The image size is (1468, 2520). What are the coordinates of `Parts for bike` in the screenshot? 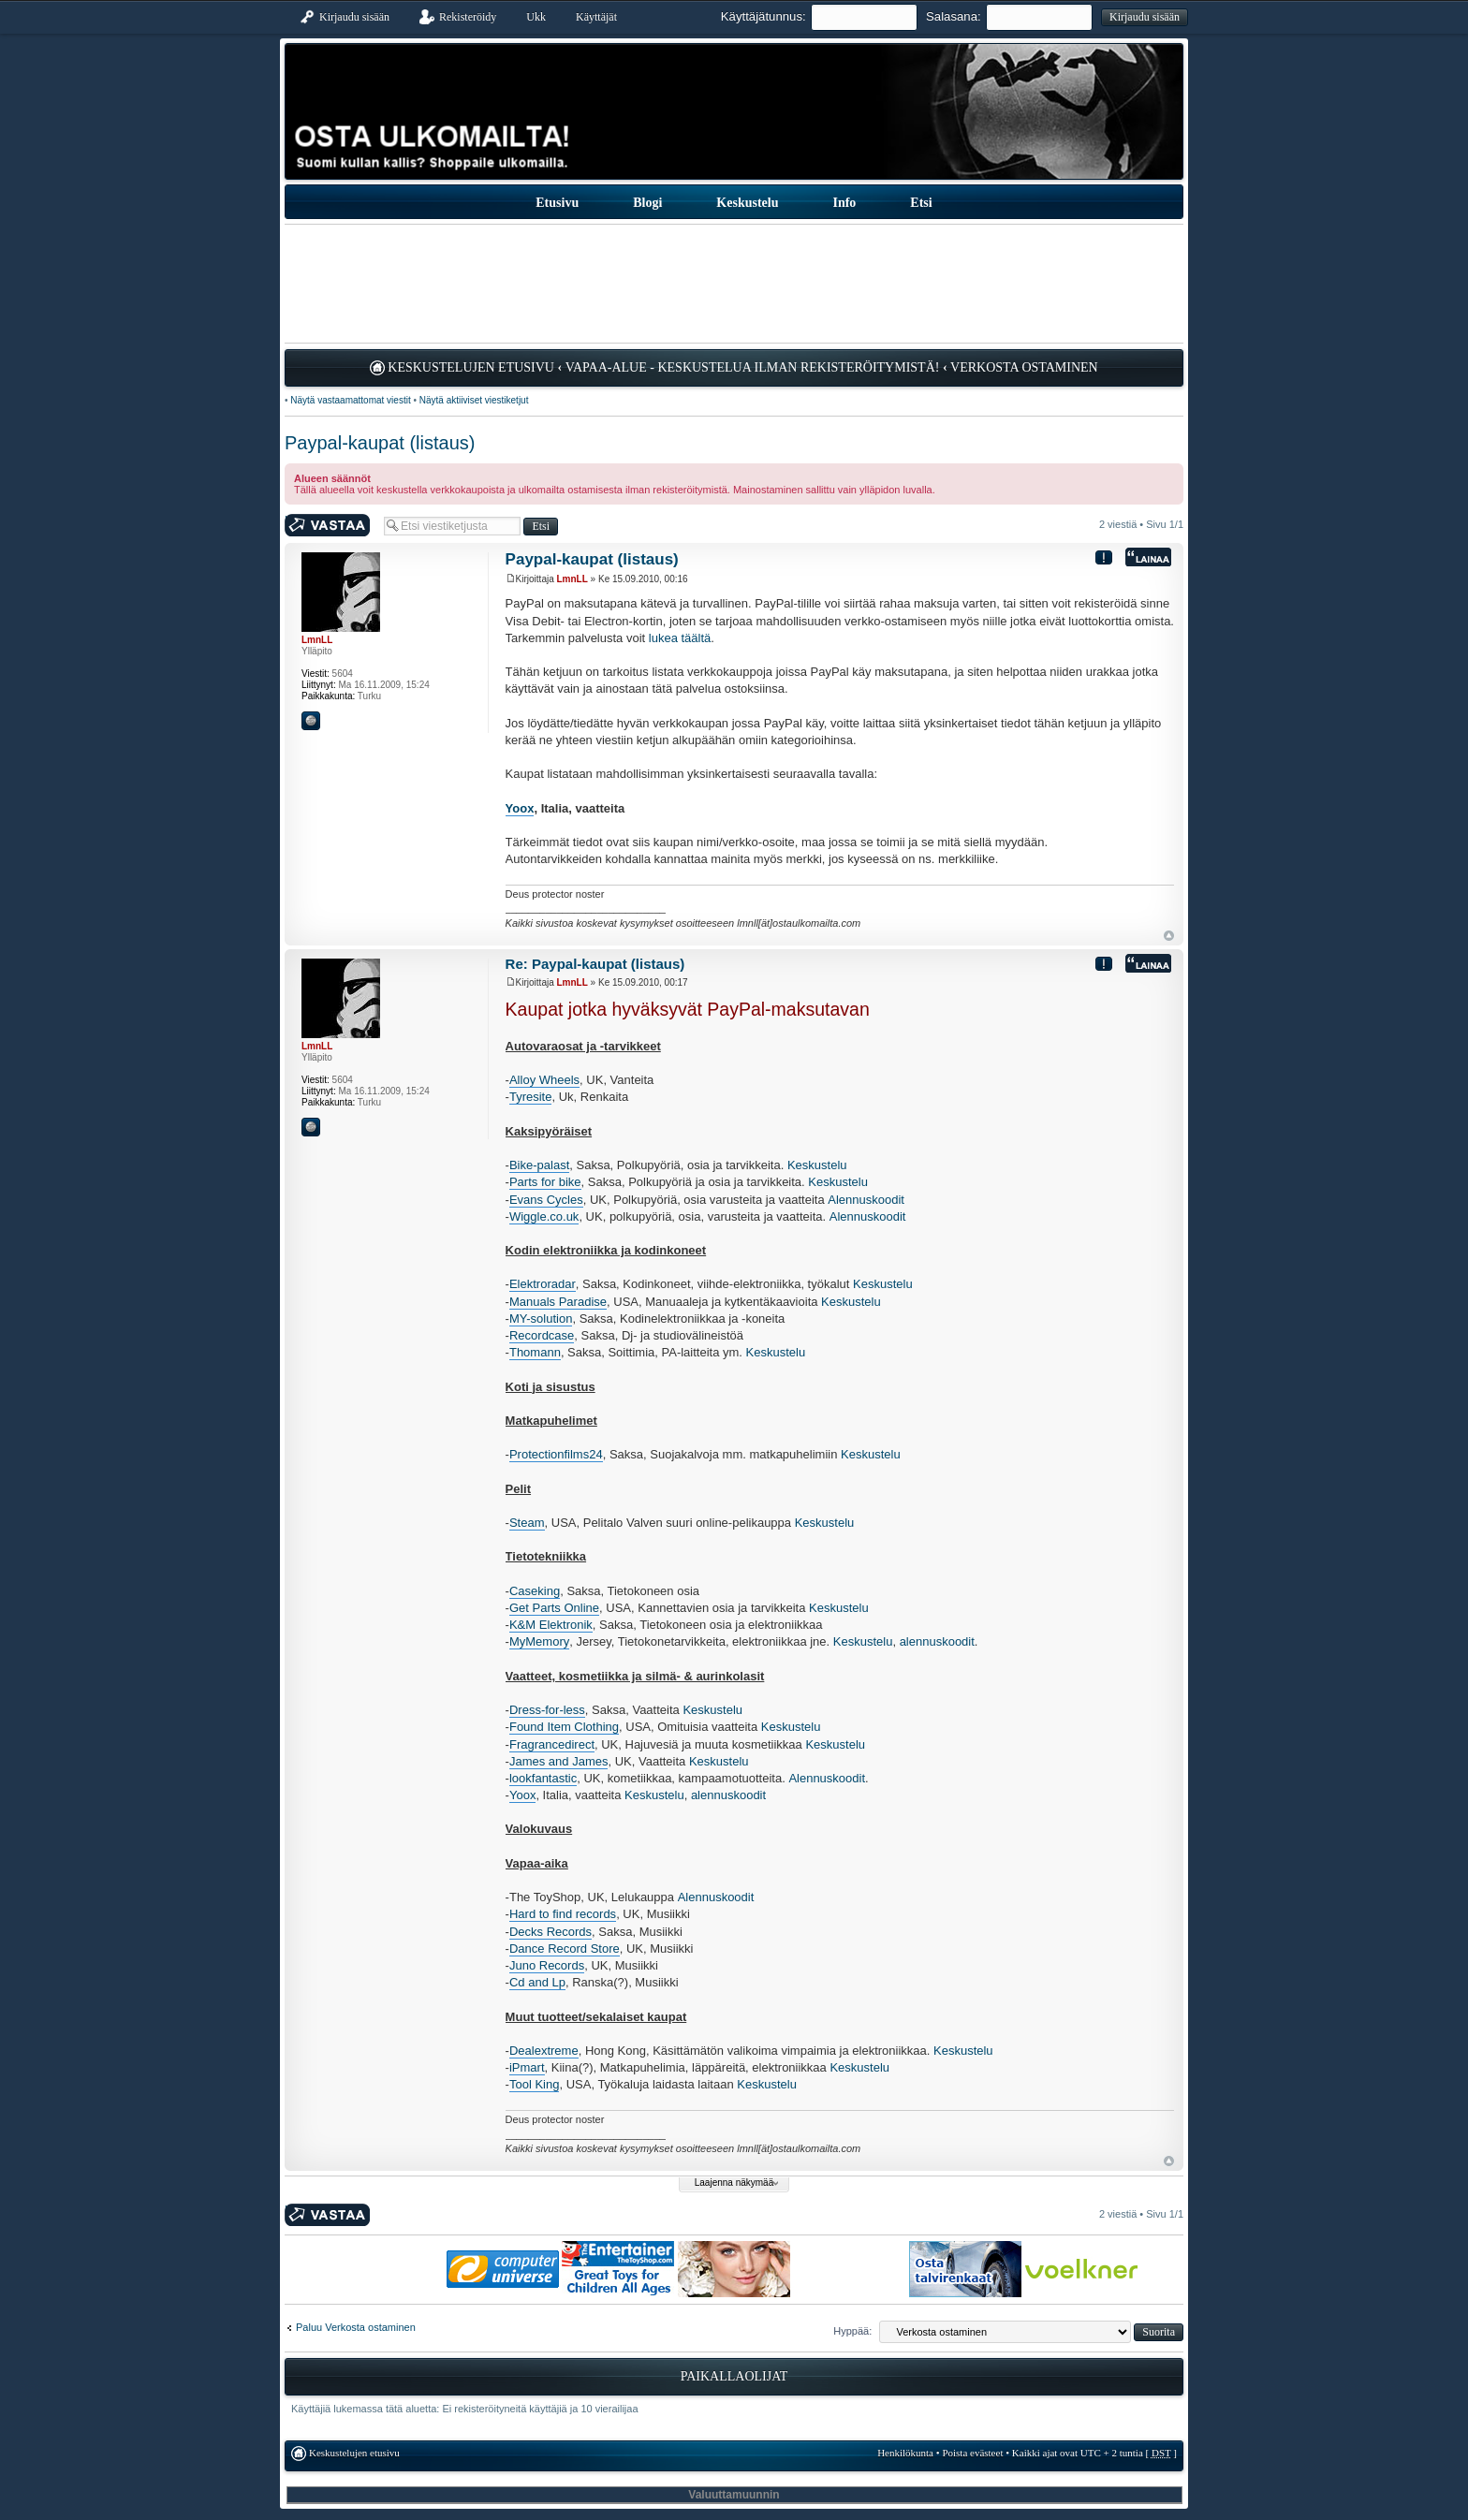 It's located at (545, 1182).